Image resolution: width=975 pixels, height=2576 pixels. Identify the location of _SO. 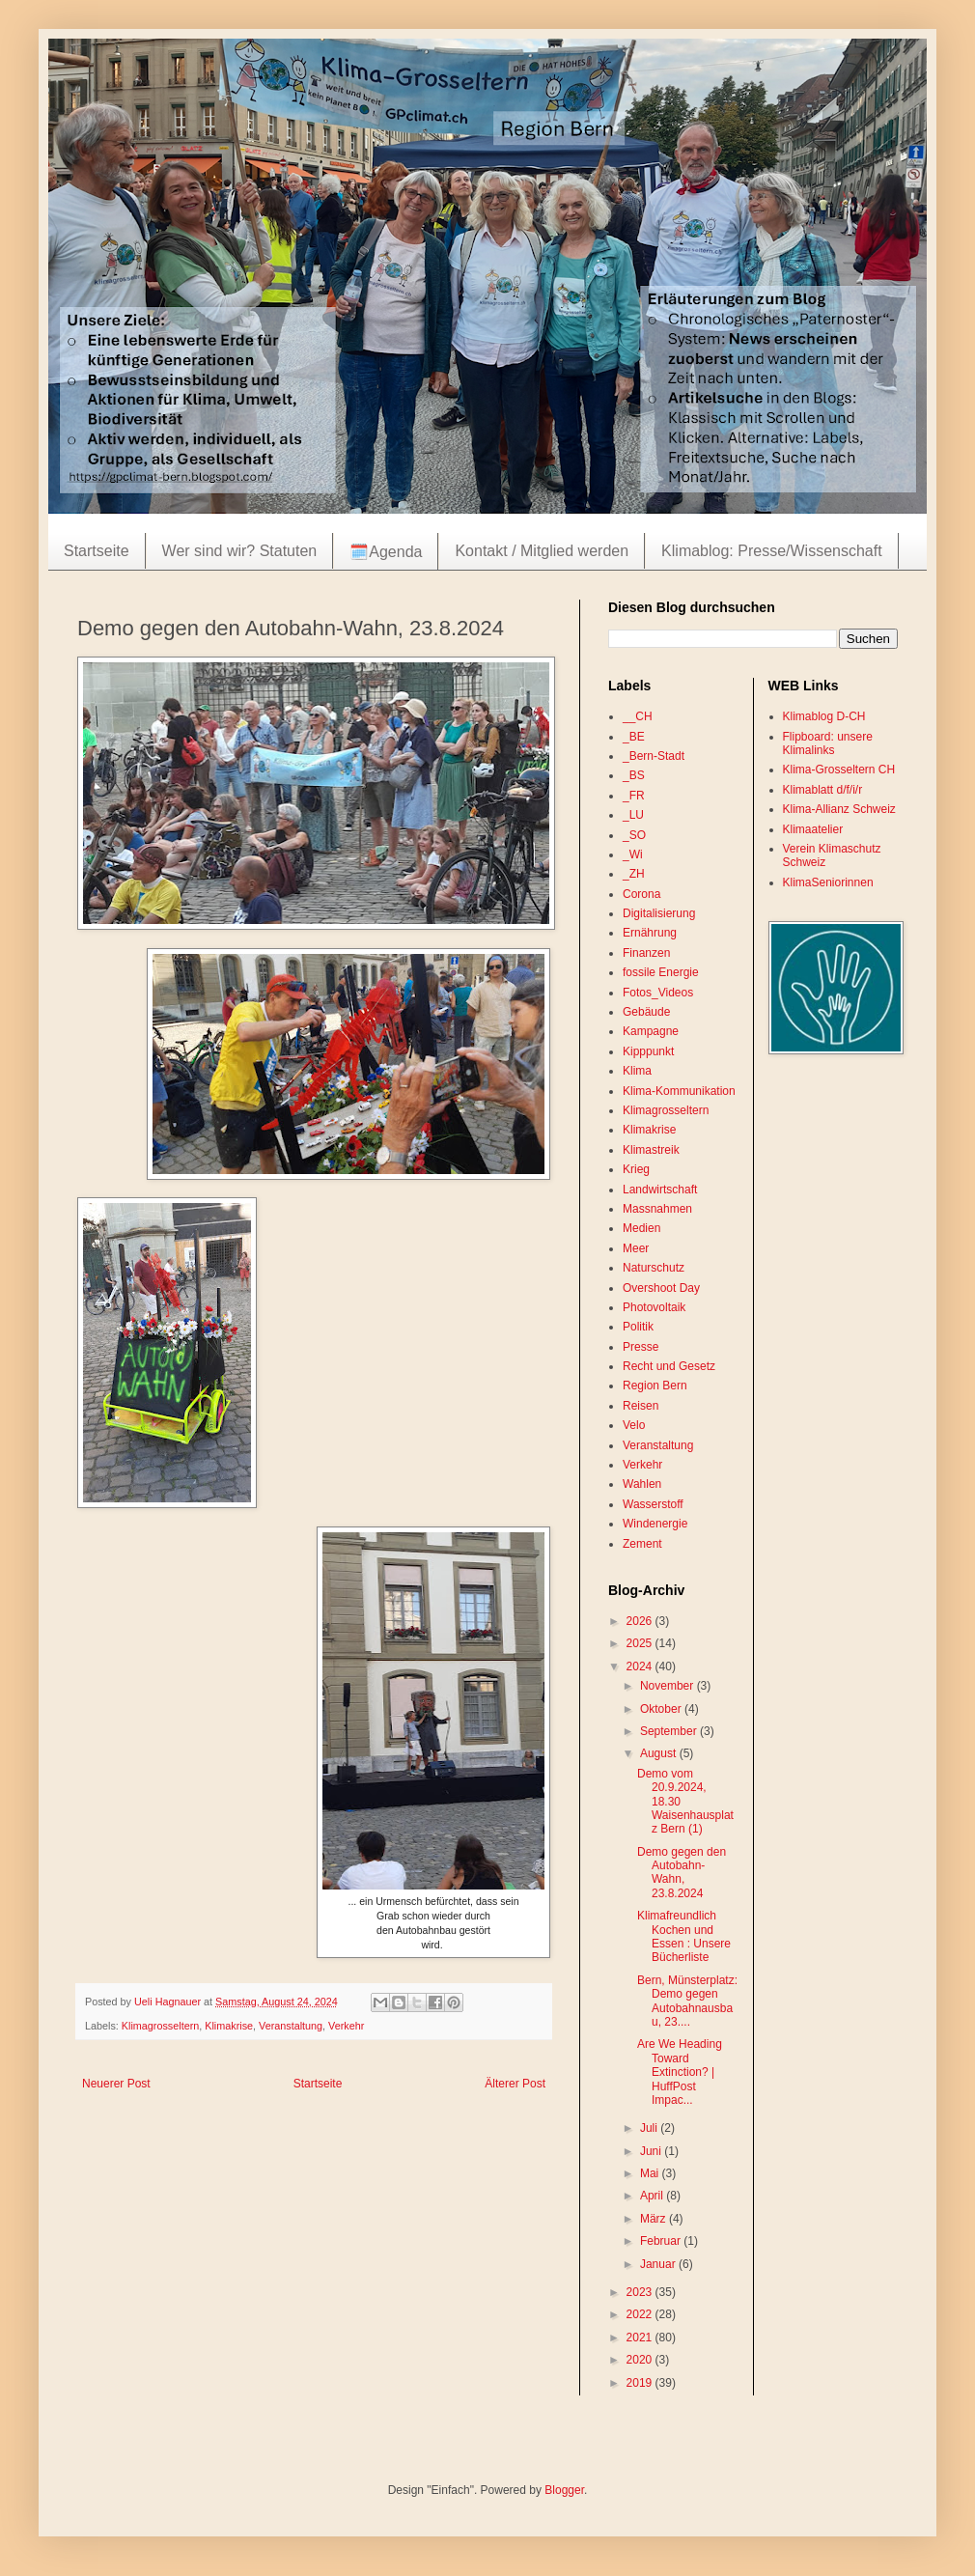
(634, 835).